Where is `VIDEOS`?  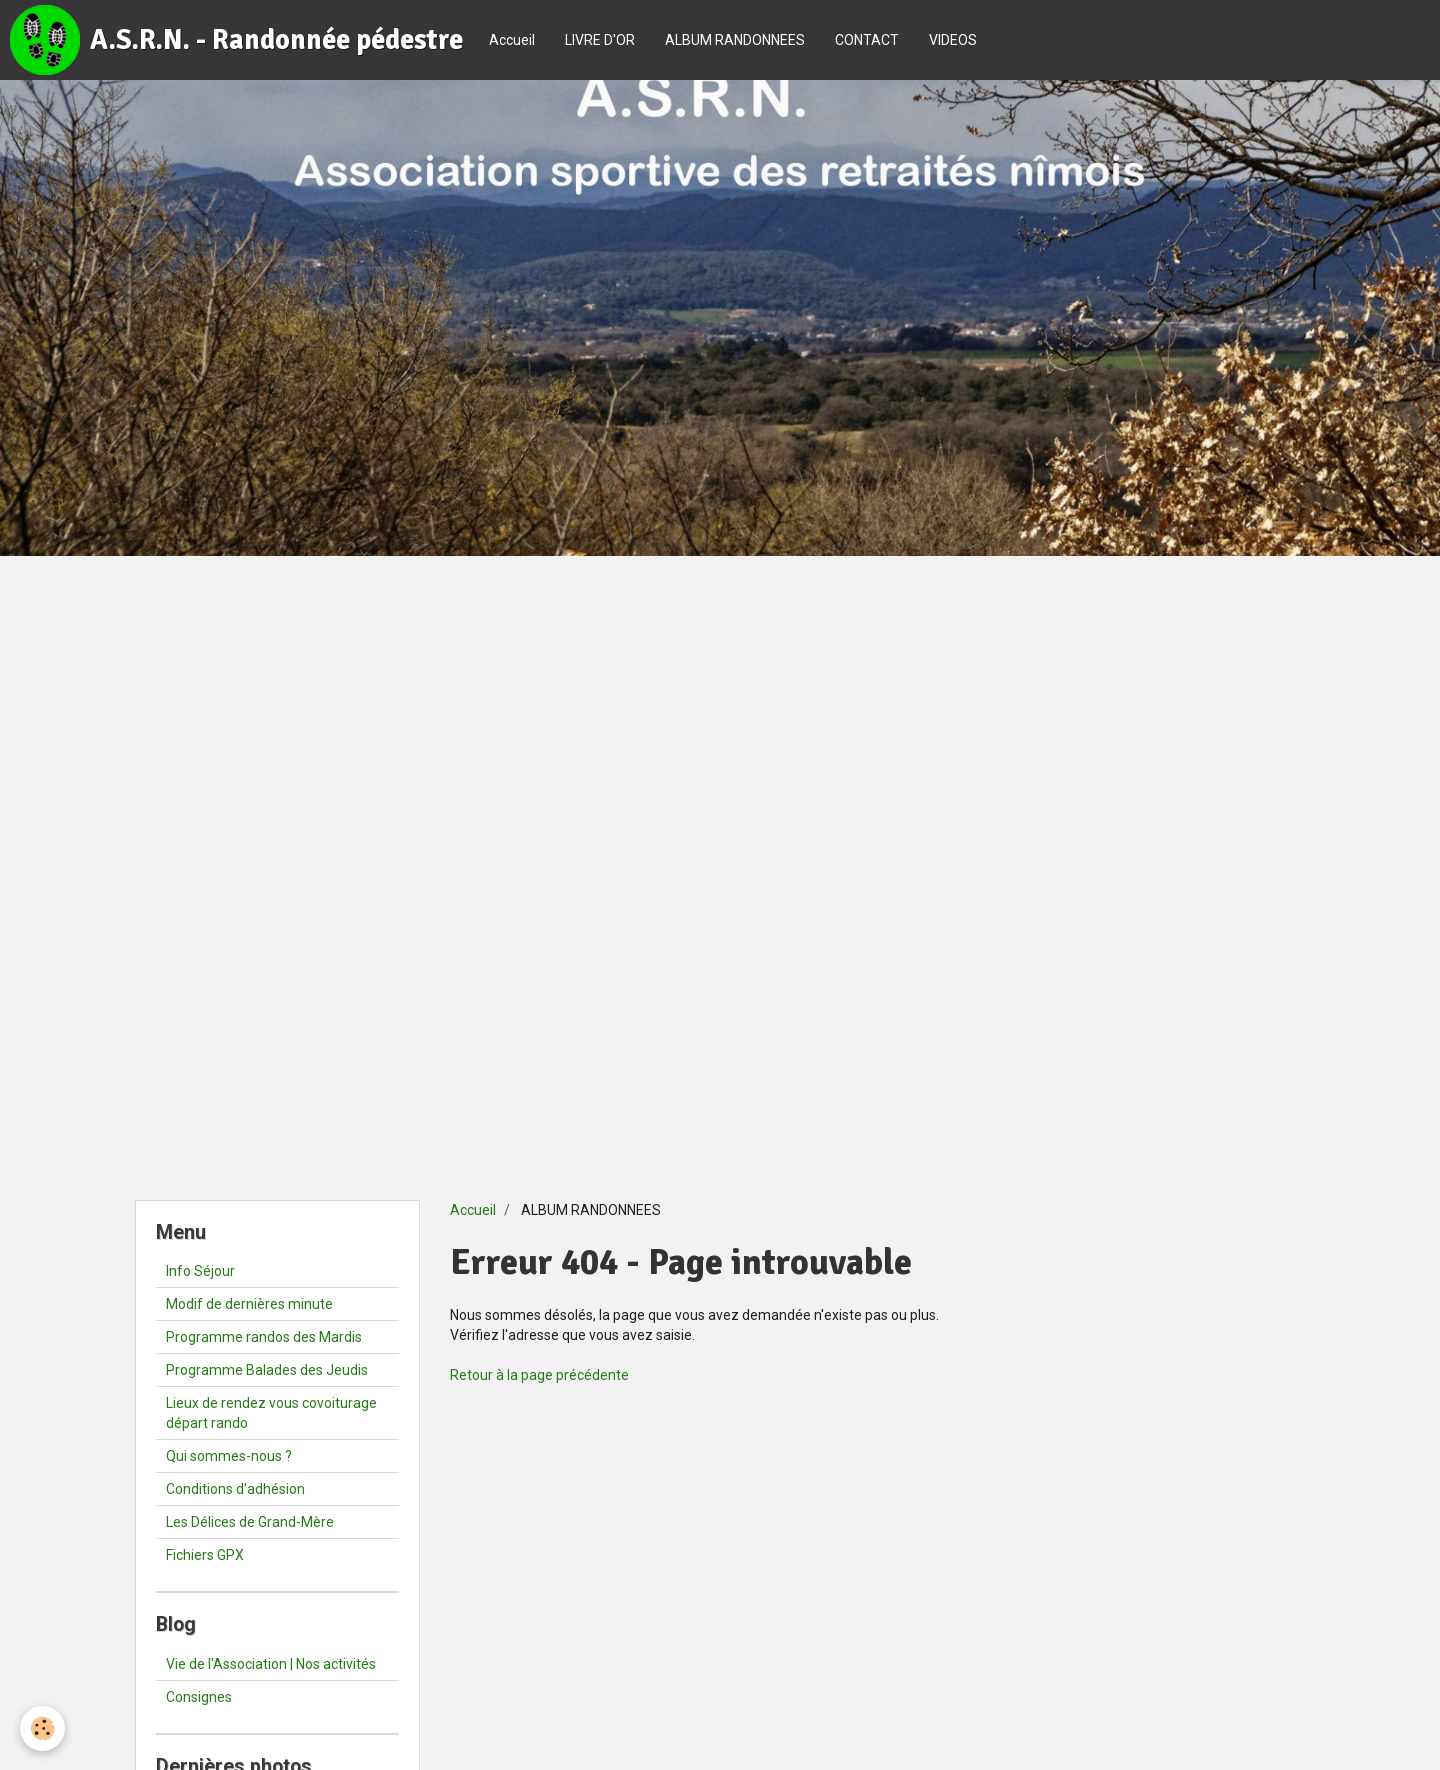 VIDEOS is located at coordinates (953, 40).